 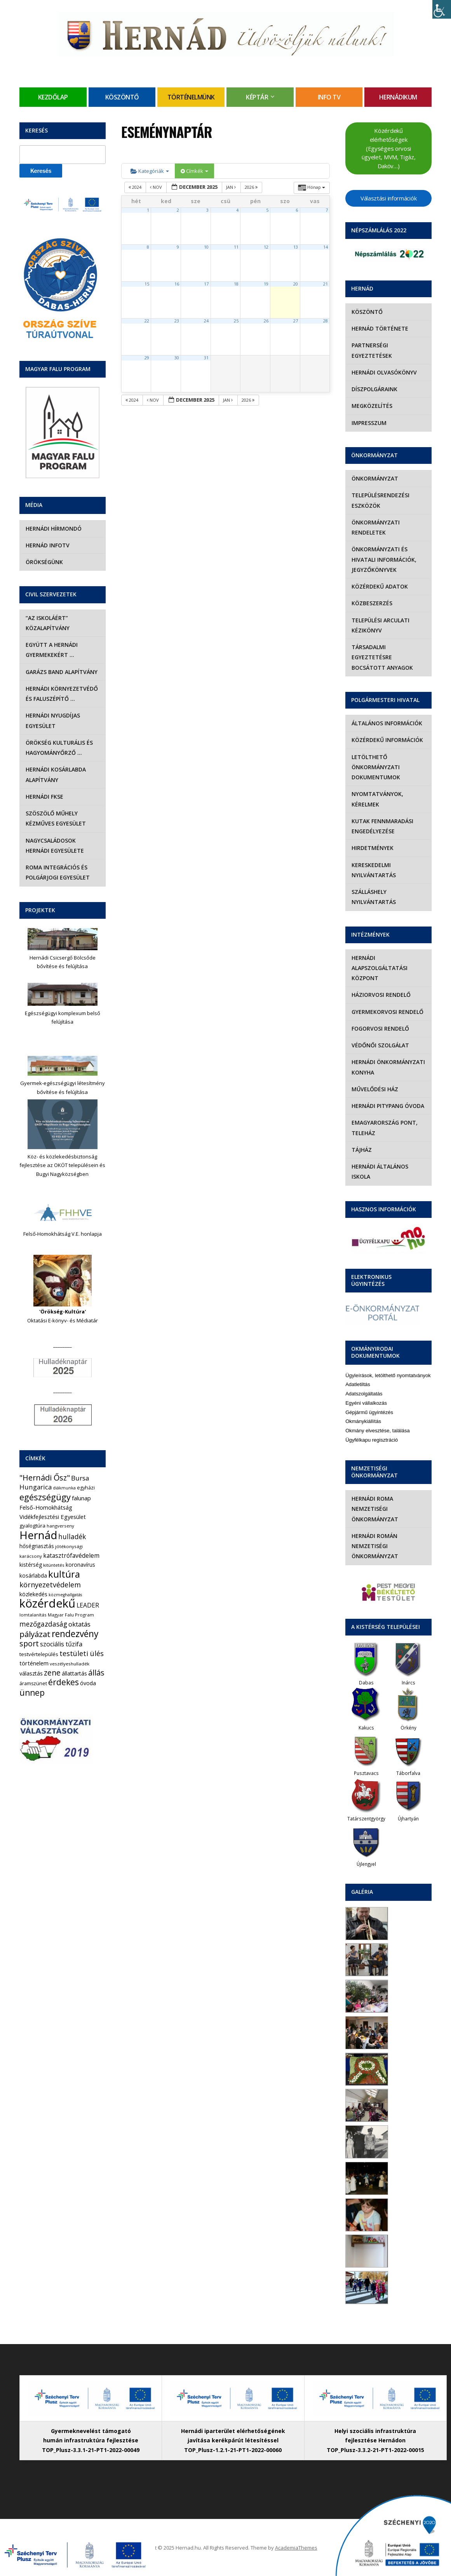 I want to click on testvértelepülés [testvértelepülés (6 elem)], so click(x=38, y=1654).